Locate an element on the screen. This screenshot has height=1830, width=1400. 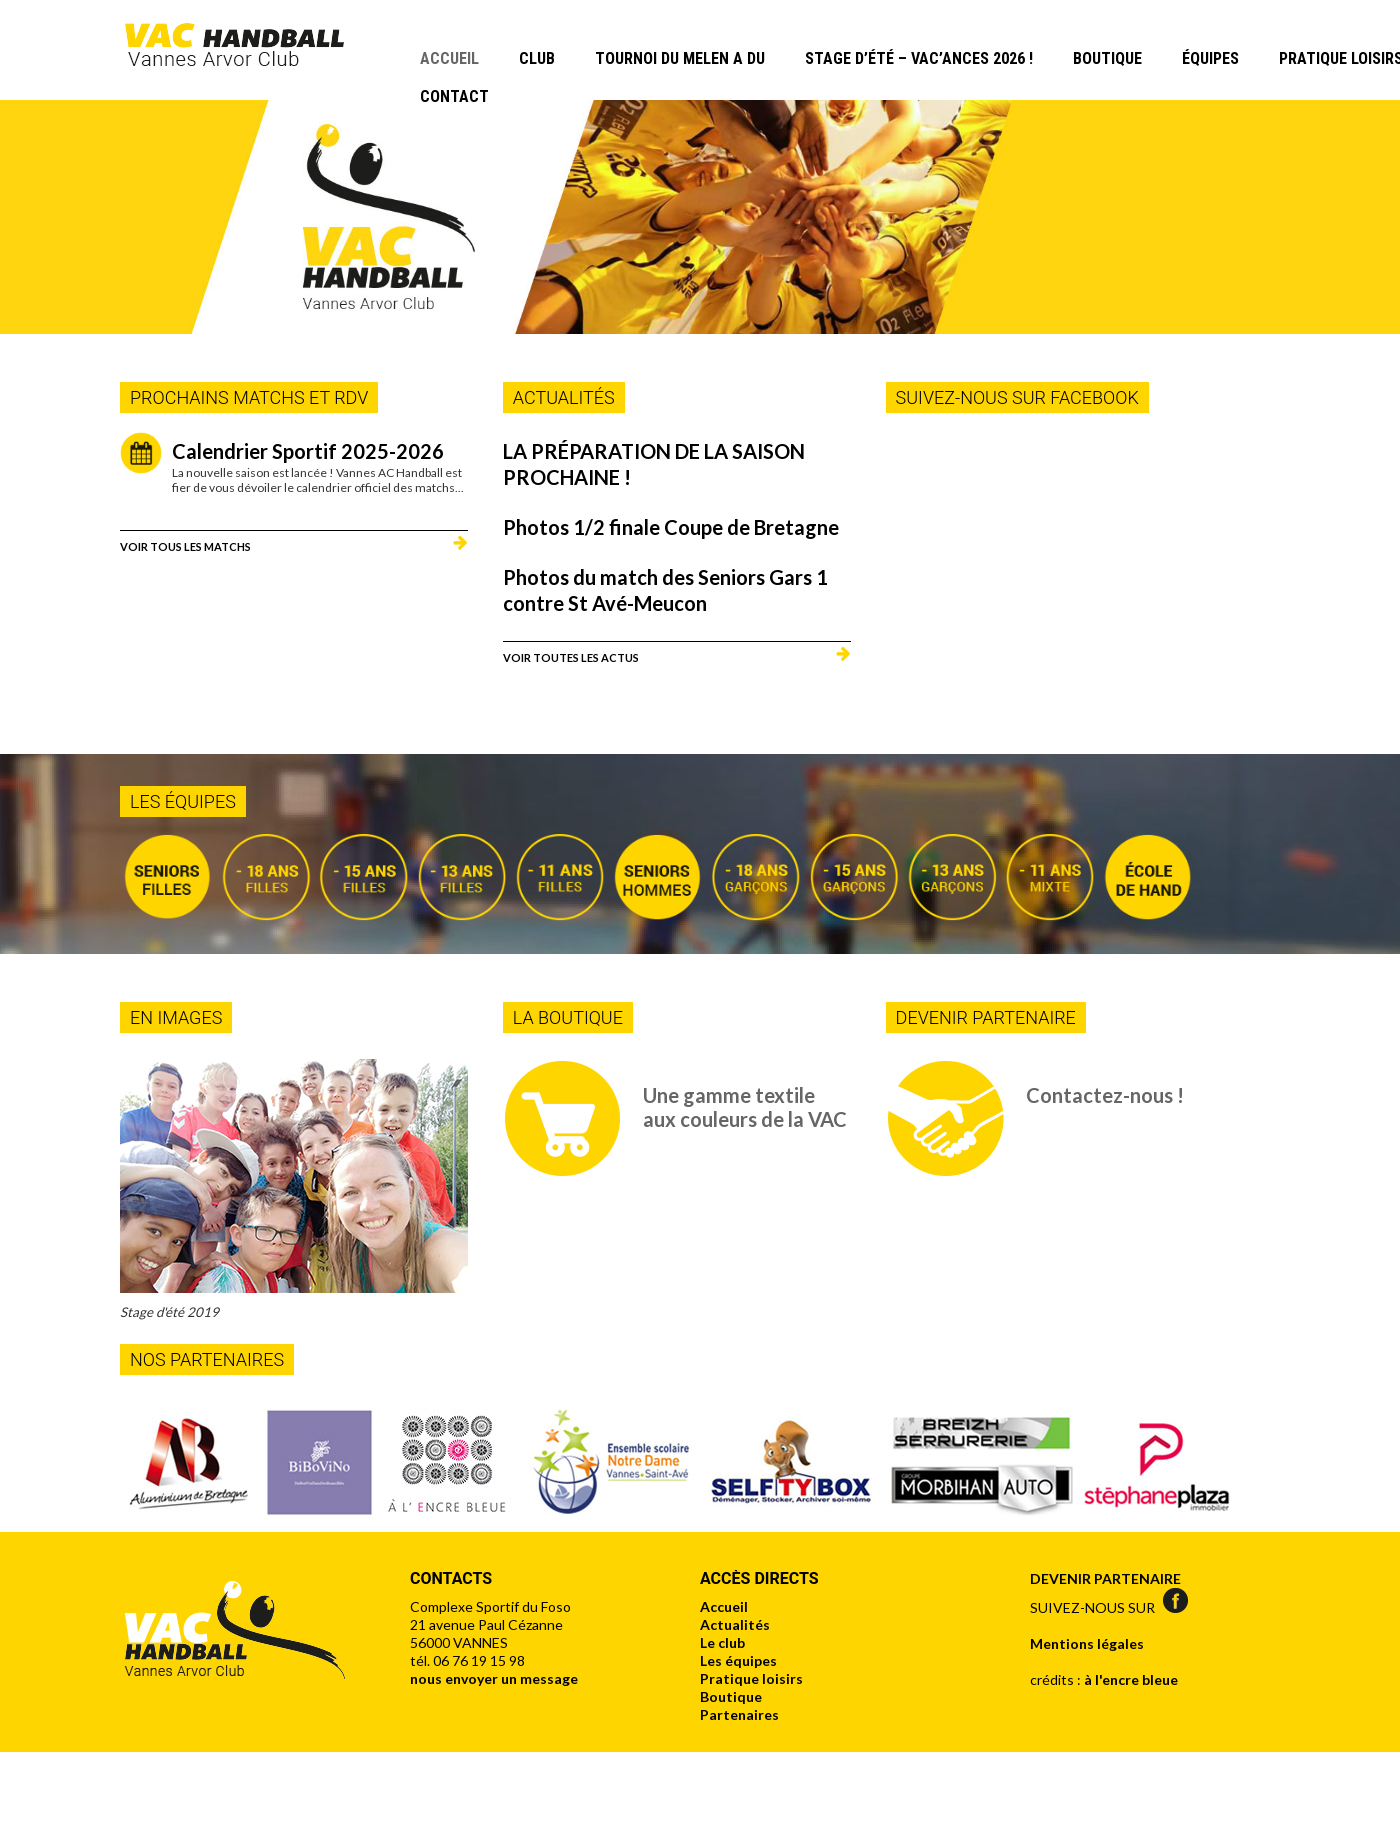
Mentions légales is located at coordinates (1087, 1643).